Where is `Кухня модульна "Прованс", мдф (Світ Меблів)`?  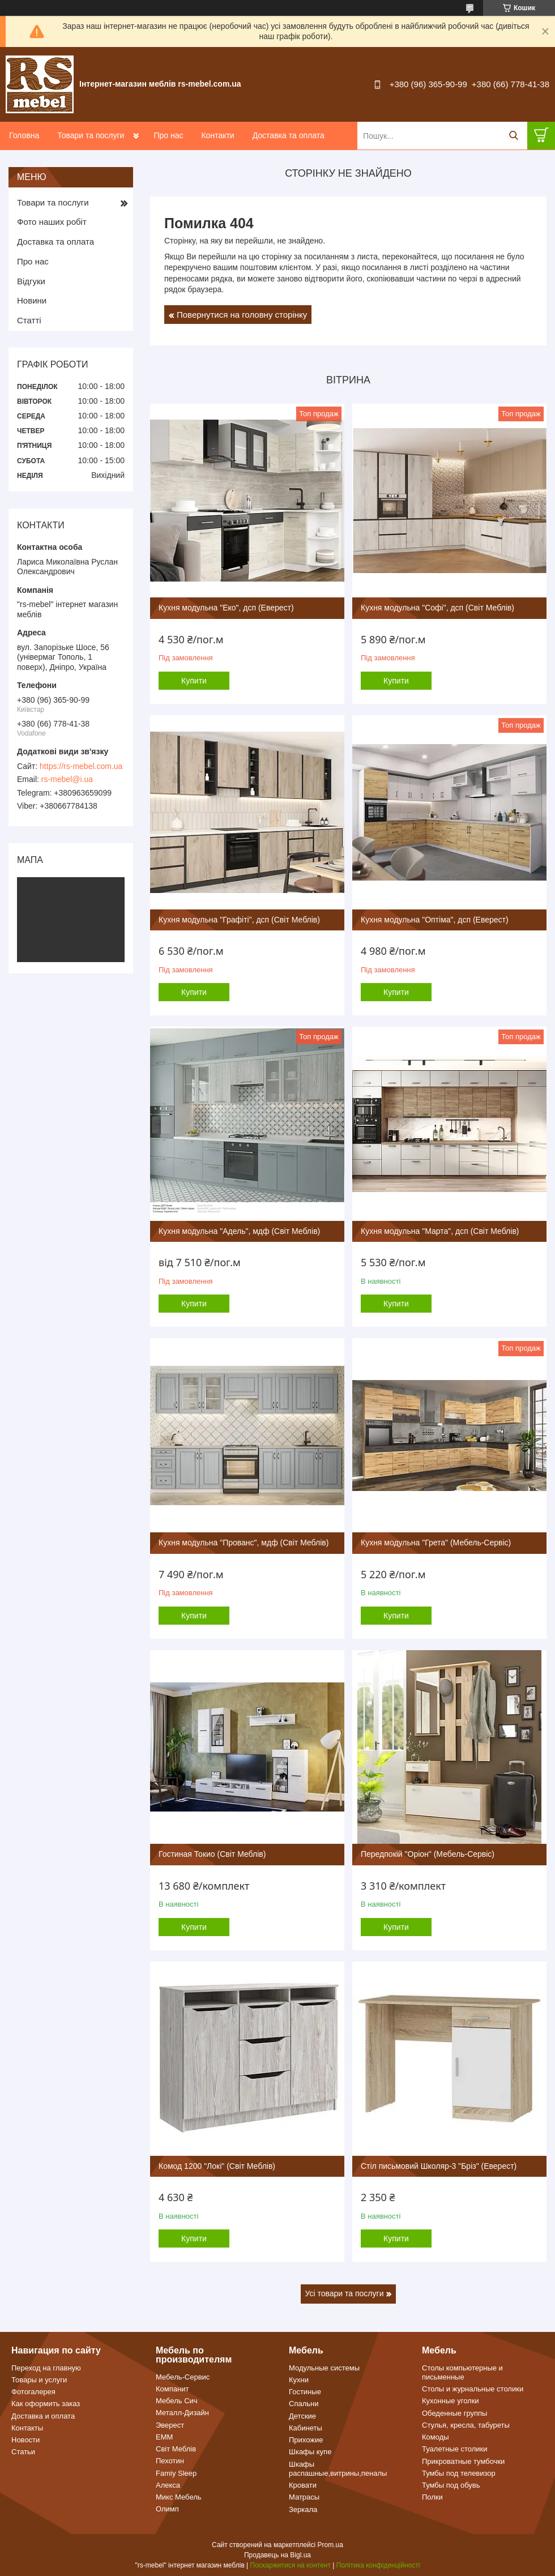 Кухня модульна "Прованс", мдф (Світ Меблів) is located at coordinates (243, 1542).